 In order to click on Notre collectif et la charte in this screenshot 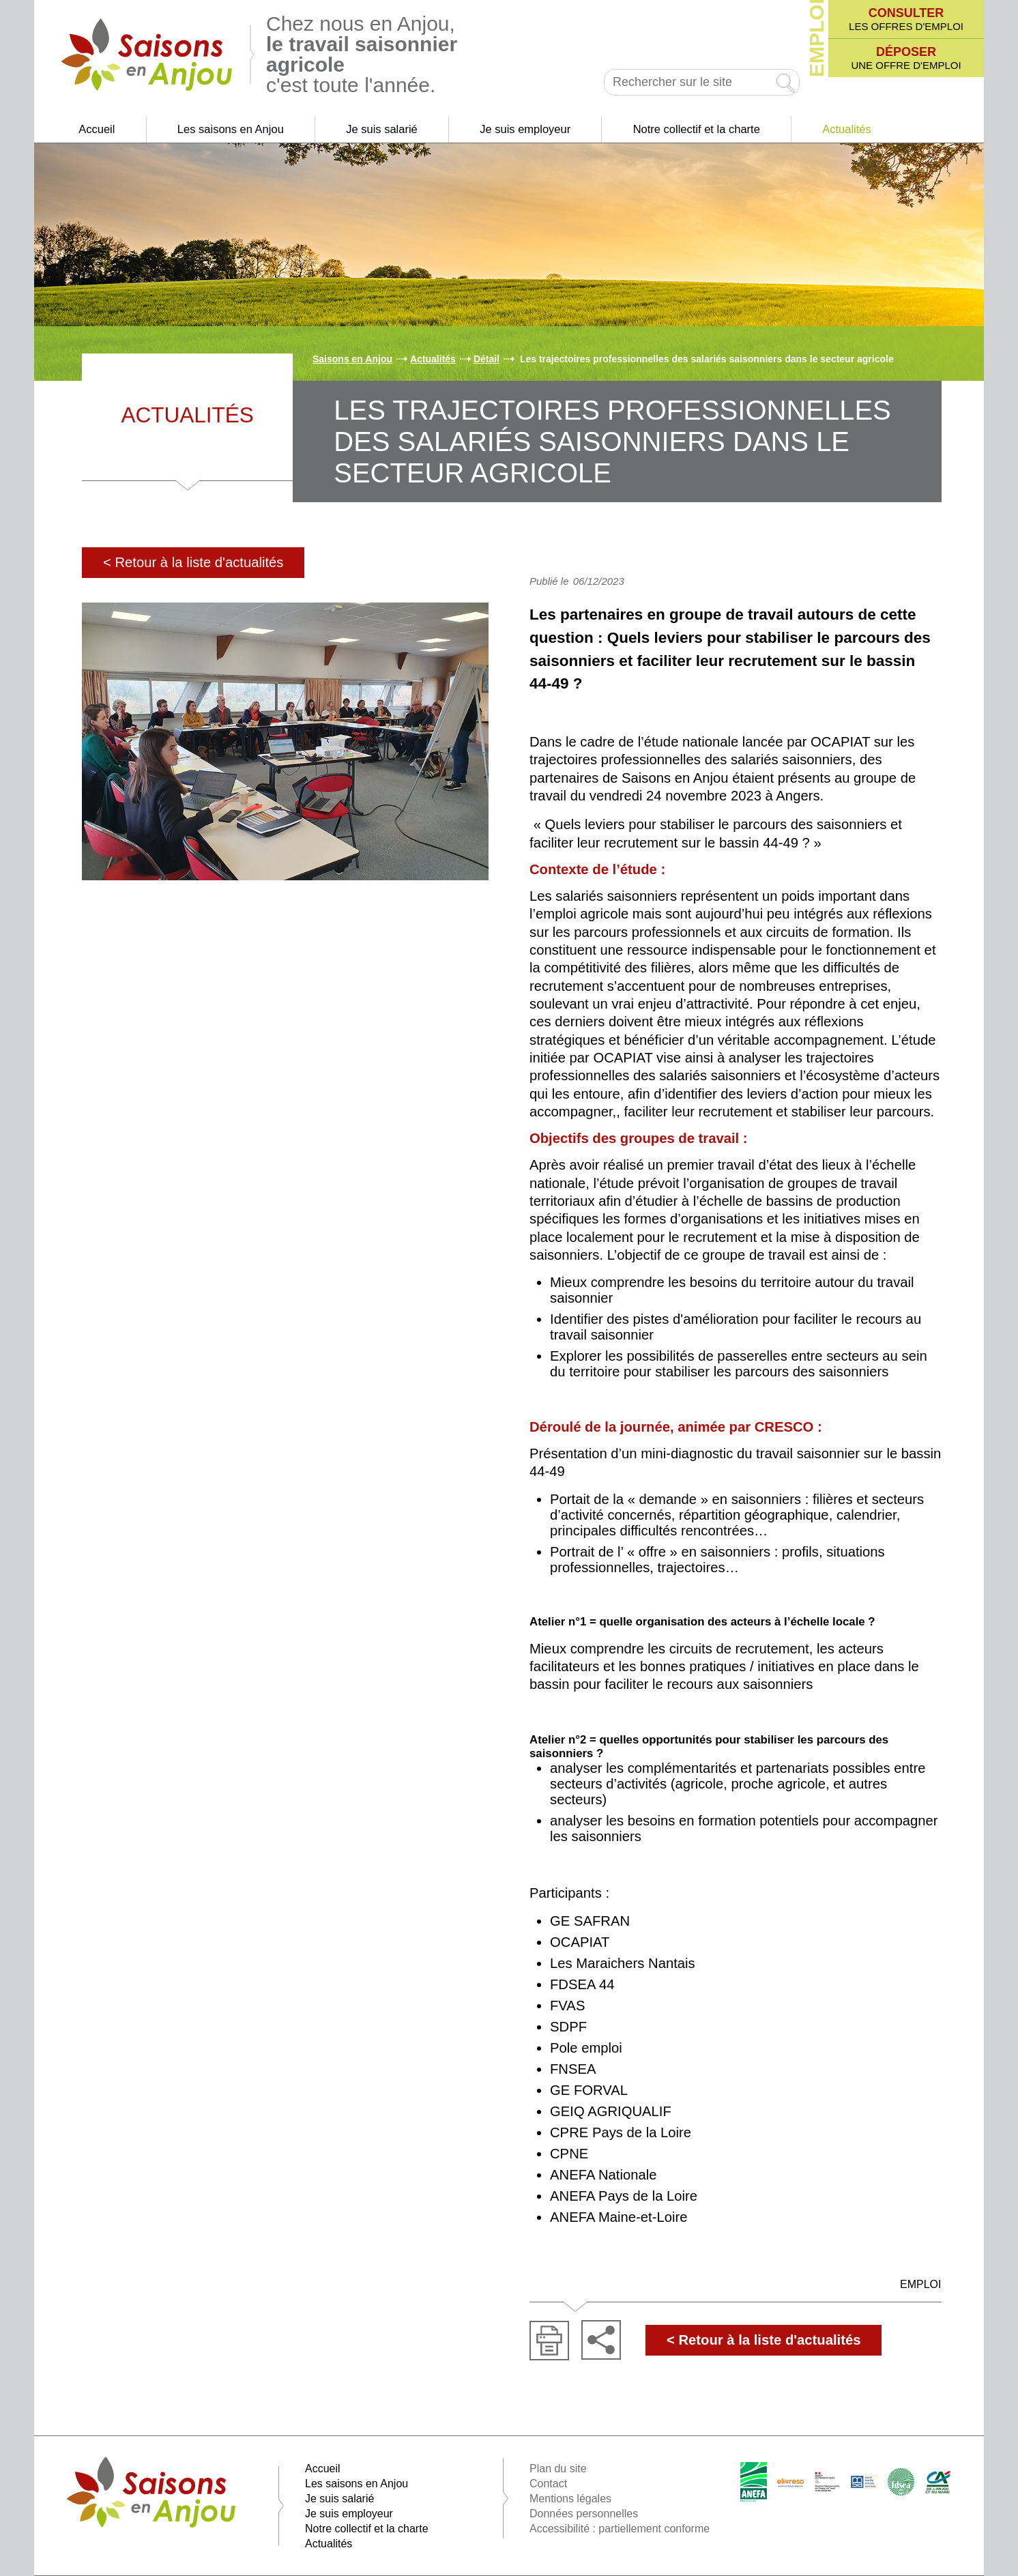, I will do `click(696, 129)`.